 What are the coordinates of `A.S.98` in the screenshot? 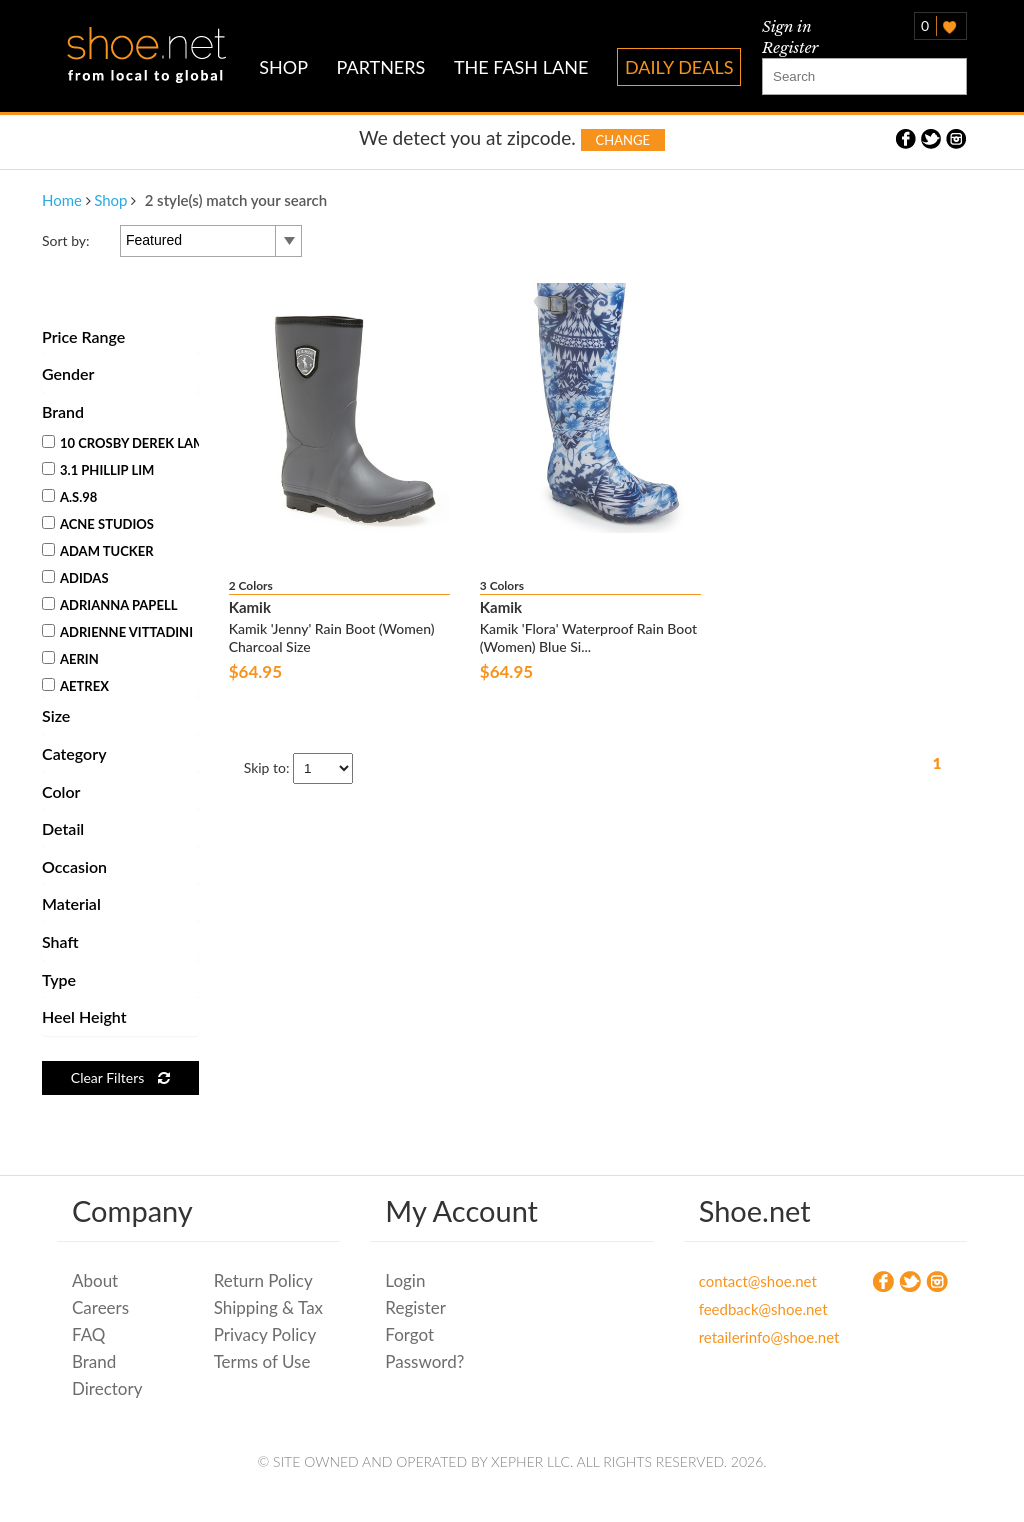 It's located at (69, 497).